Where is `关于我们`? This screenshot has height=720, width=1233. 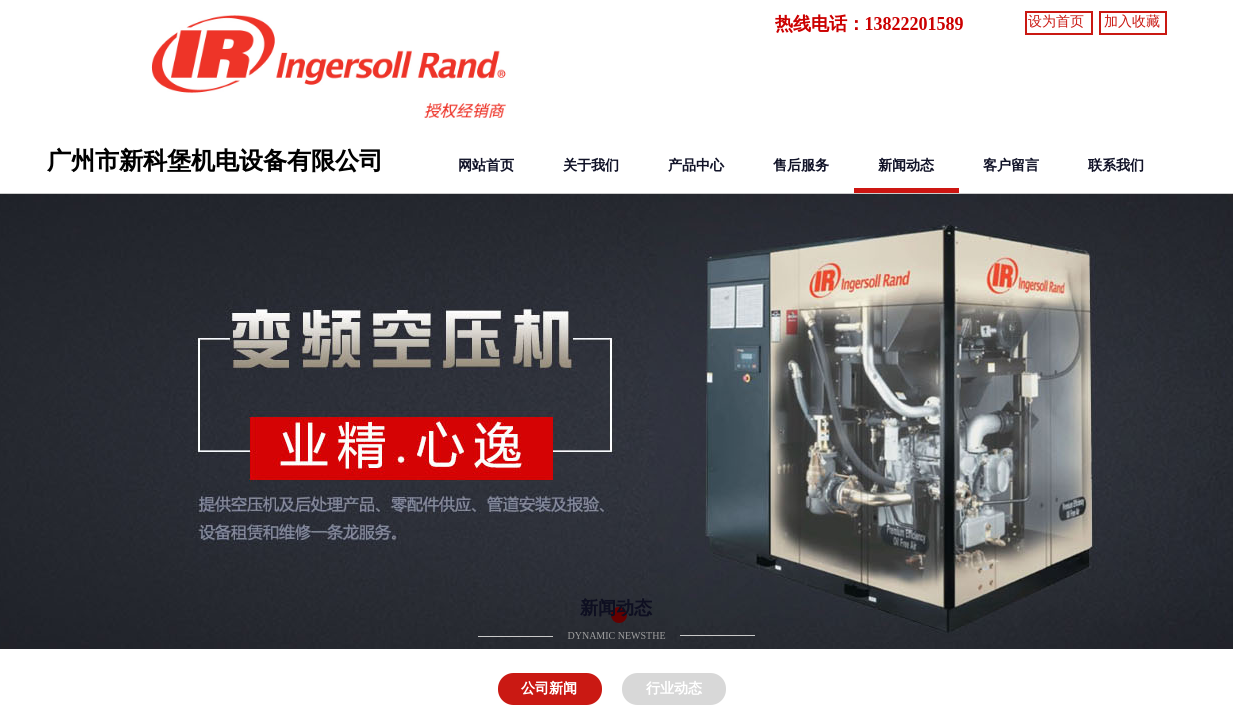 关于我们 is located at coordinates (591, 165).